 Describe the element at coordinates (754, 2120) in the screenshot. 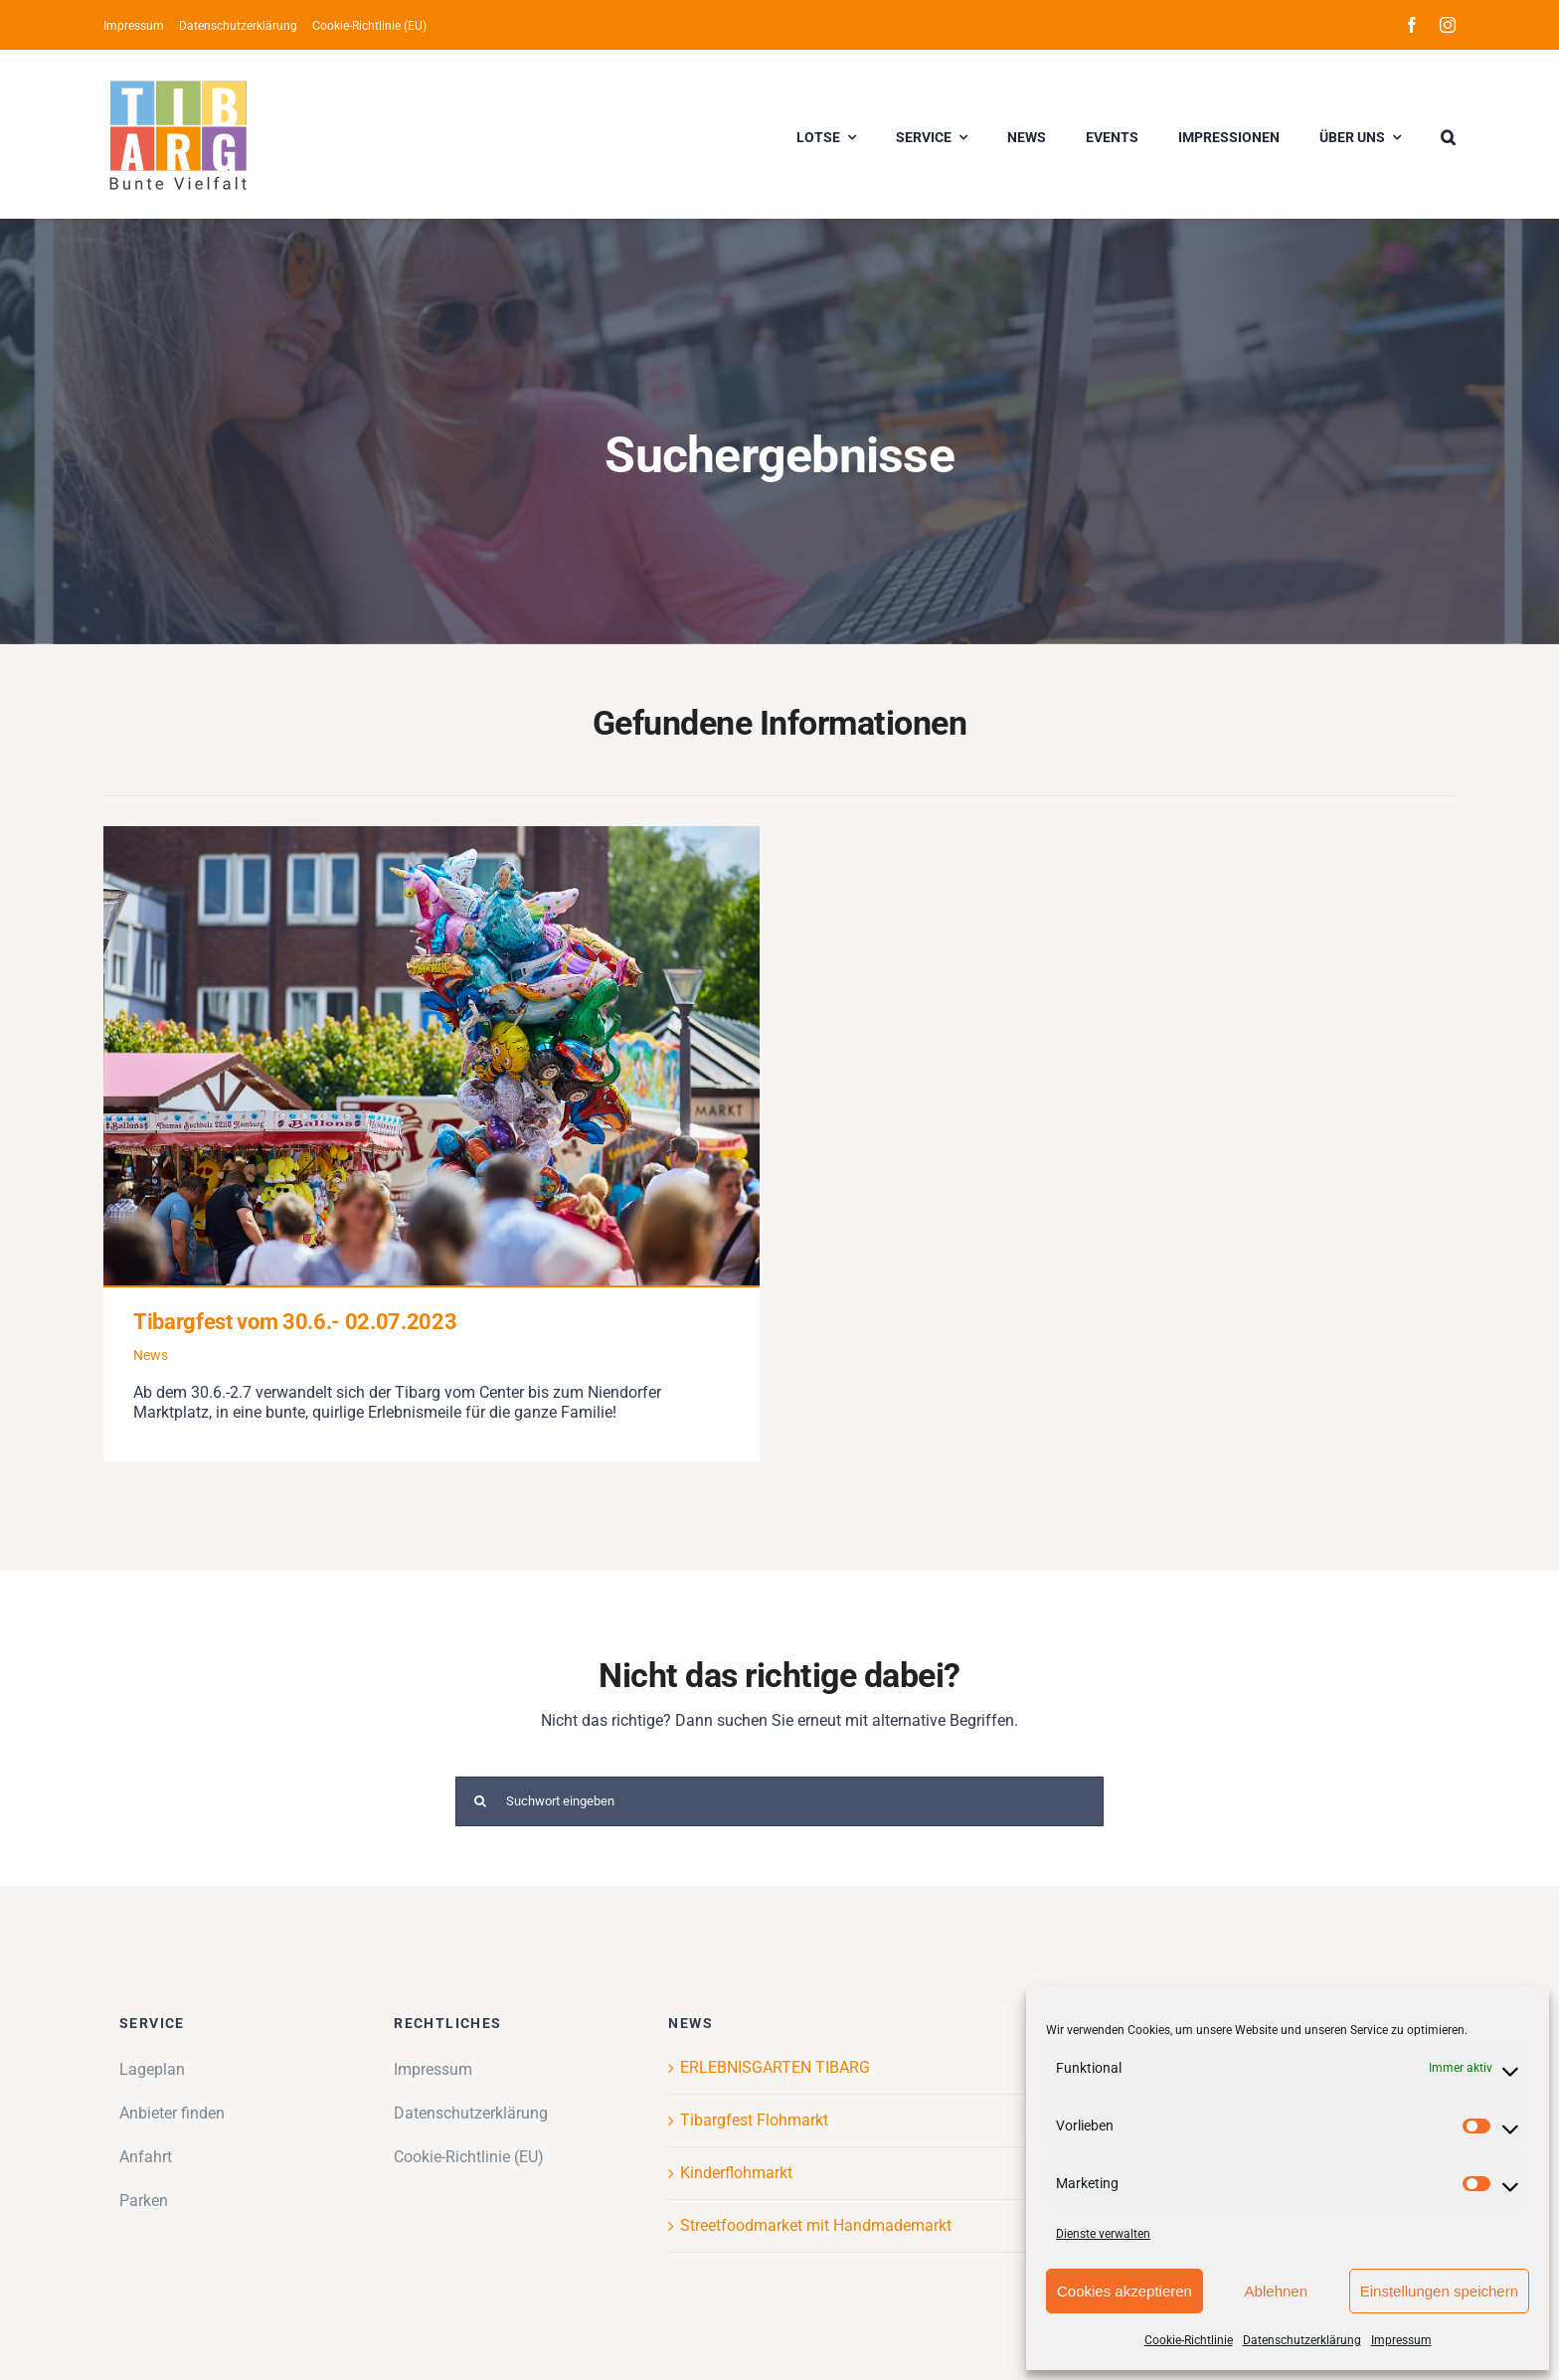

I see `Tibargfest Flohmarkt` at that location.